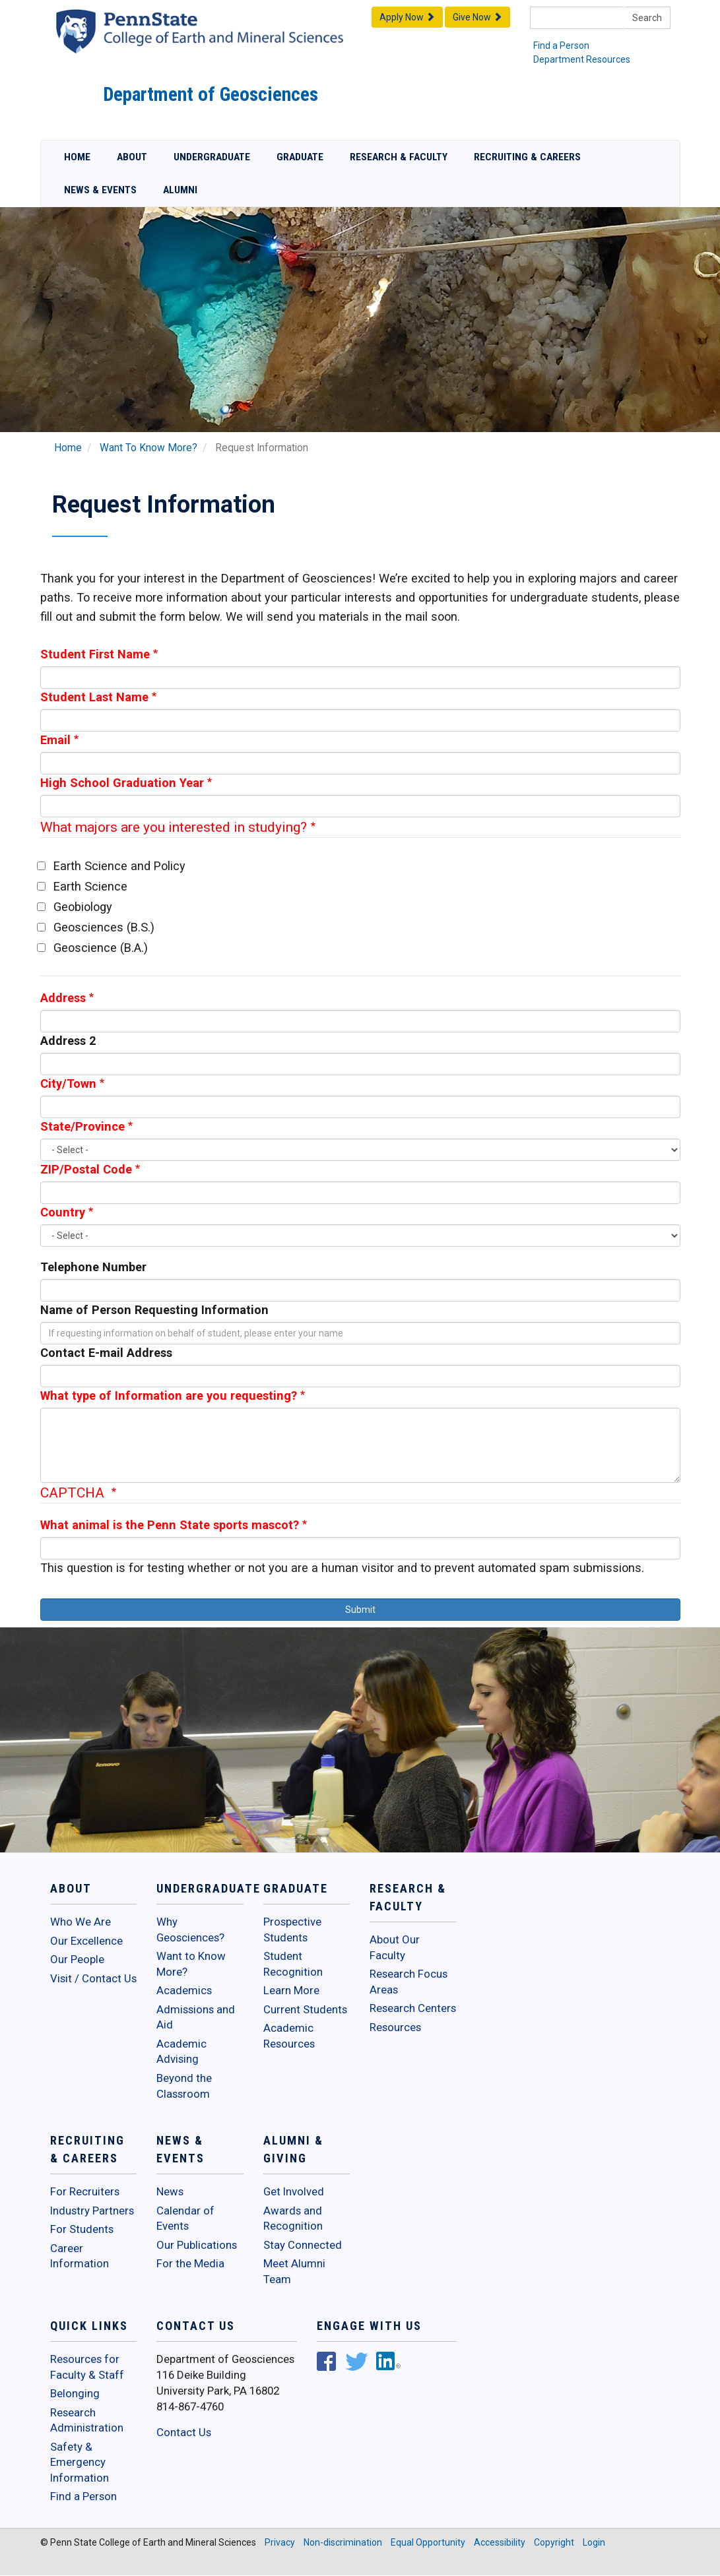 The image size is (720, 2576). Describe the element at coordinates (100, 948) in the screenshot. I see `Geoscience (B.A.)` at that location.